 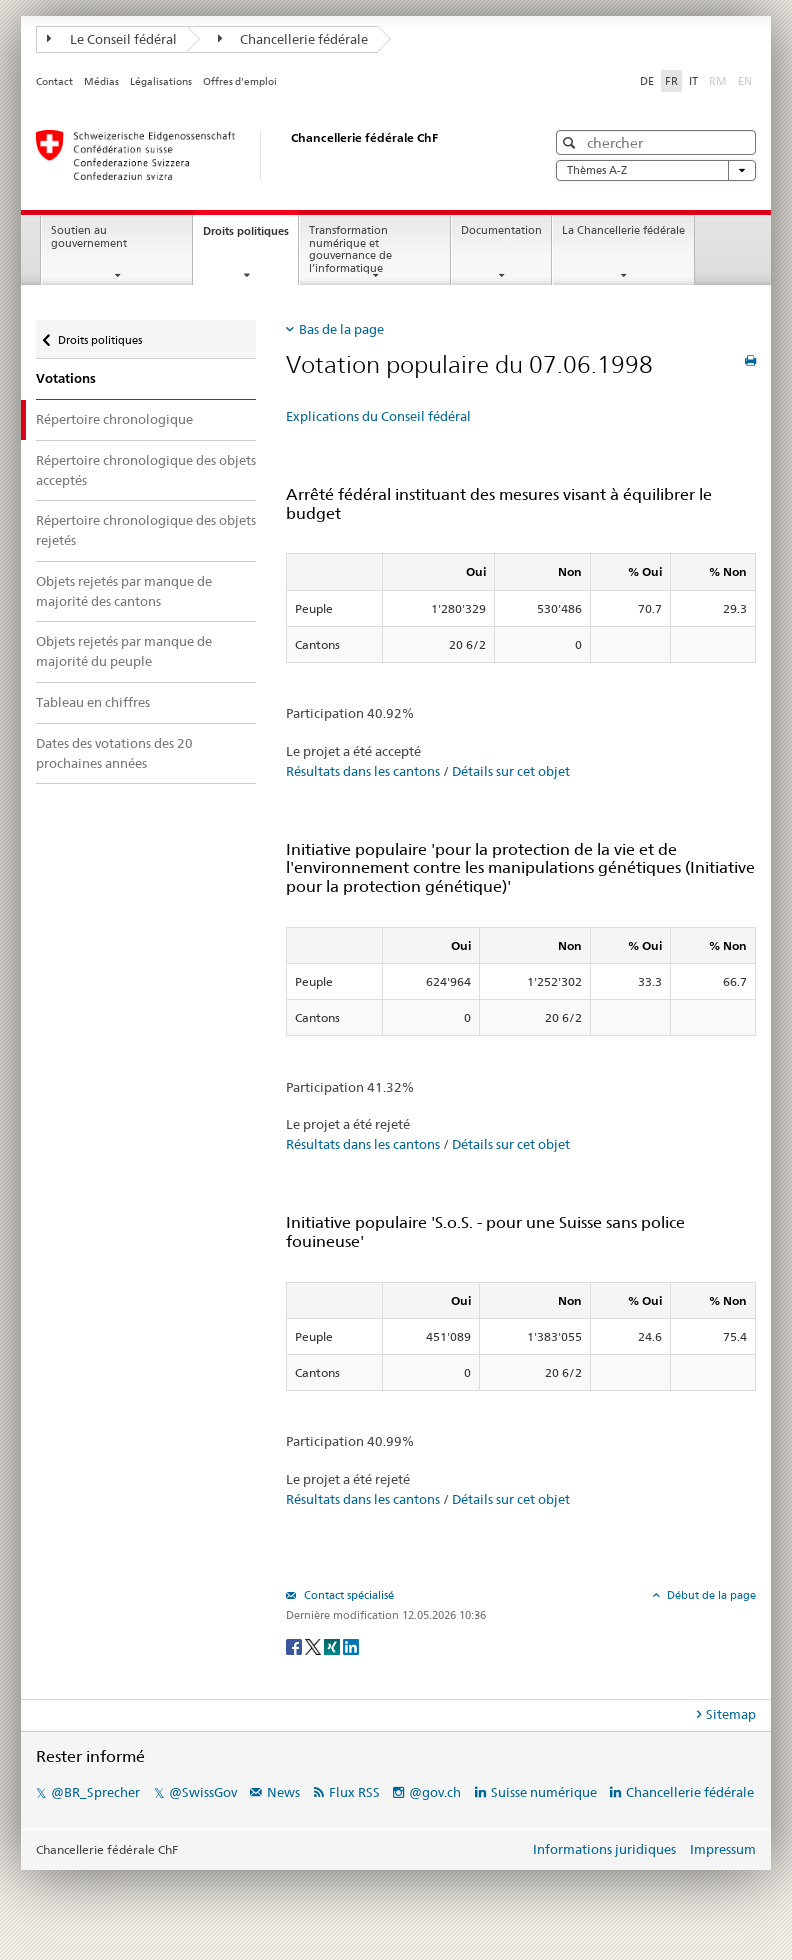 I want to click on Votations, so click(x=66, y=378).